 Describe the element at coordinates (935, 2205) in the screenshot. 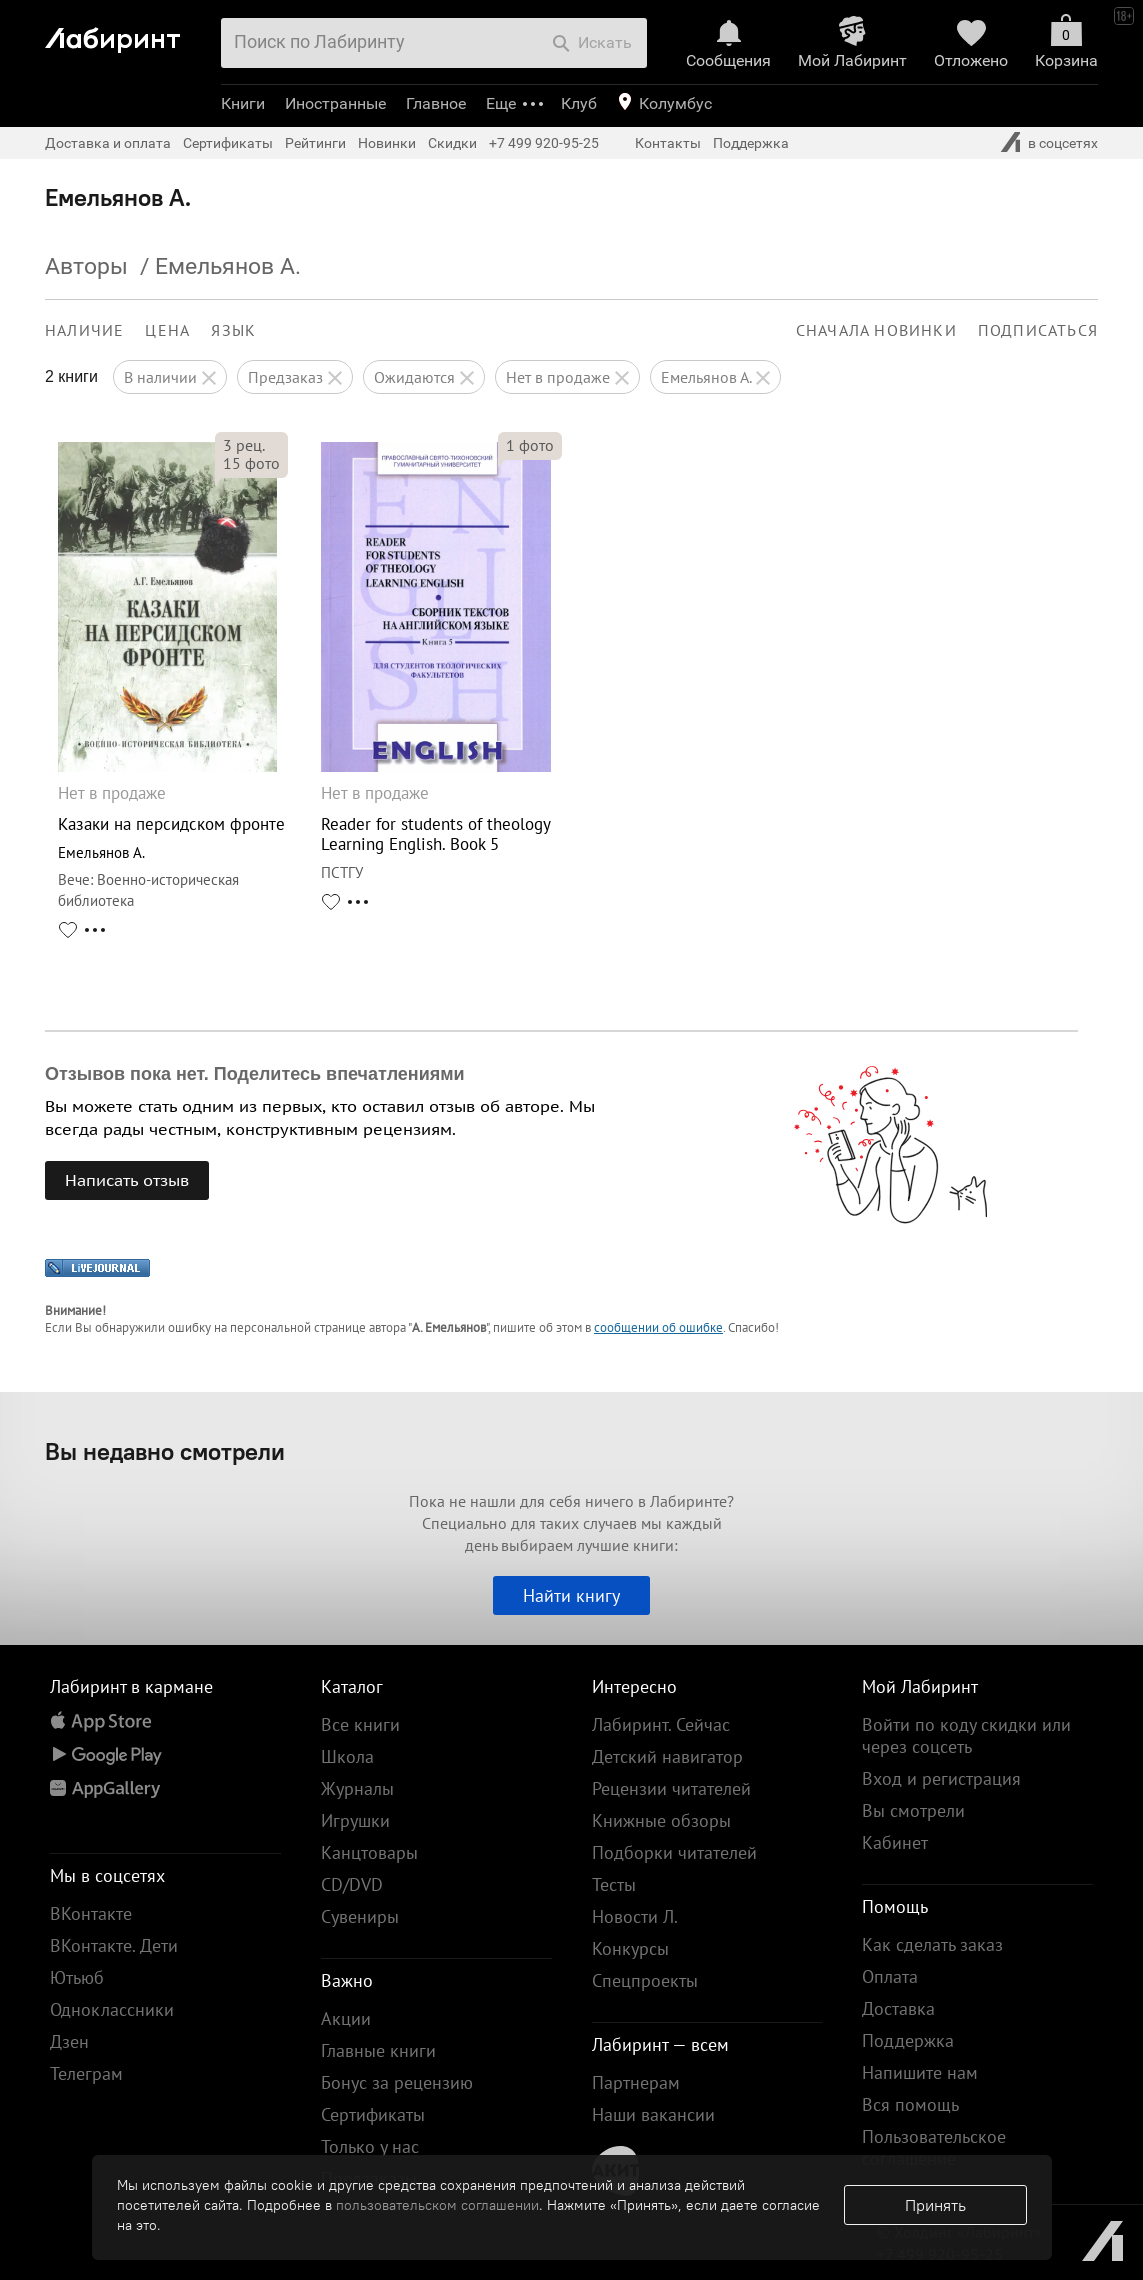

I see `Принять` at that location.